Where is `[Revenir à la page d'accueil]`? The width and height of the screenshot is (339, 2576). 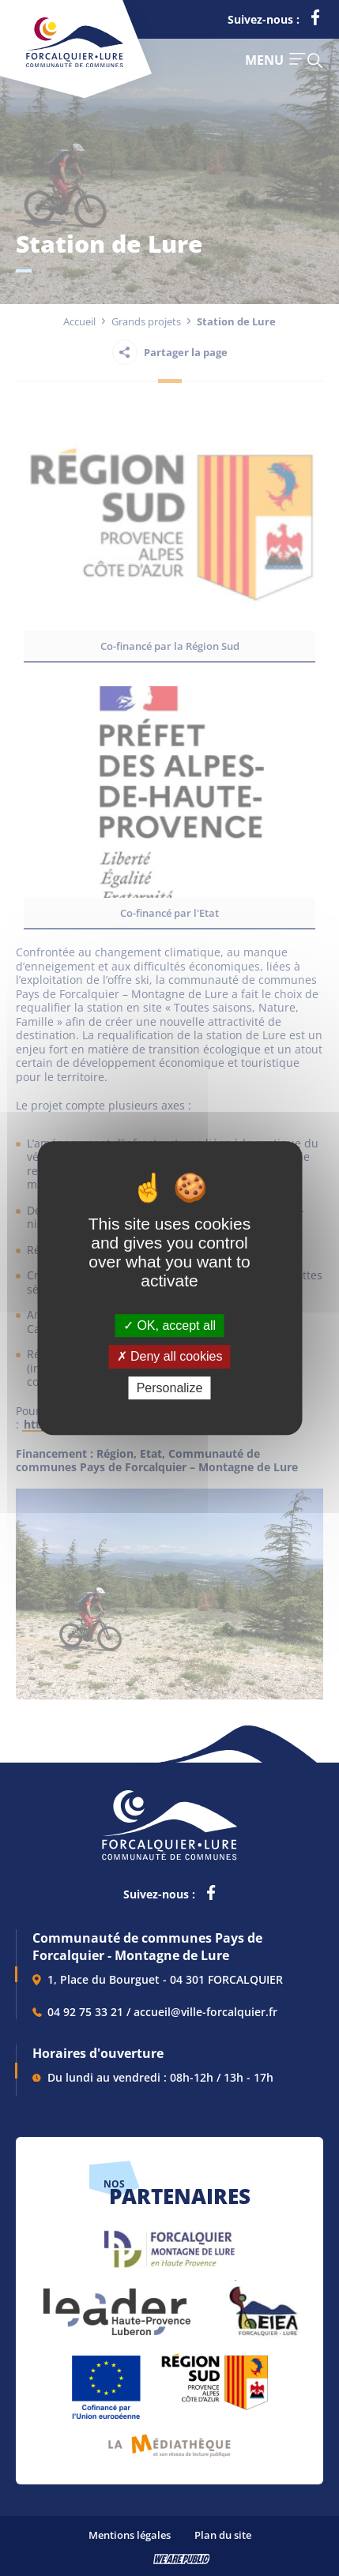 [Revenir à la page d'accueil] is located at coordinates (74, 63).